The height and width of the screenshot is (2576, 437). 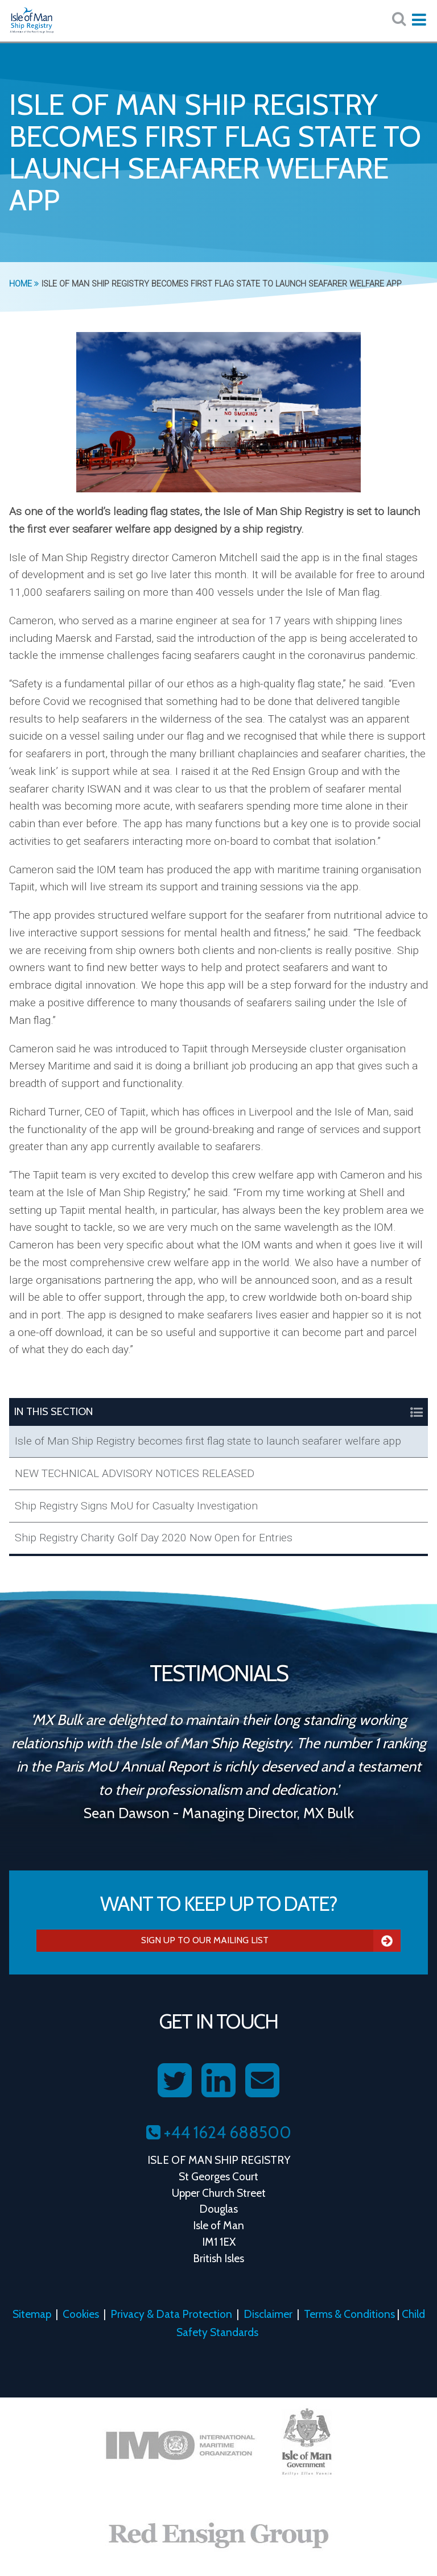 What do you see at coordinates (271, 1940) in the screenshot?
I see `Sign Up To Our Mailing List` at bounding box center [271, 1940].